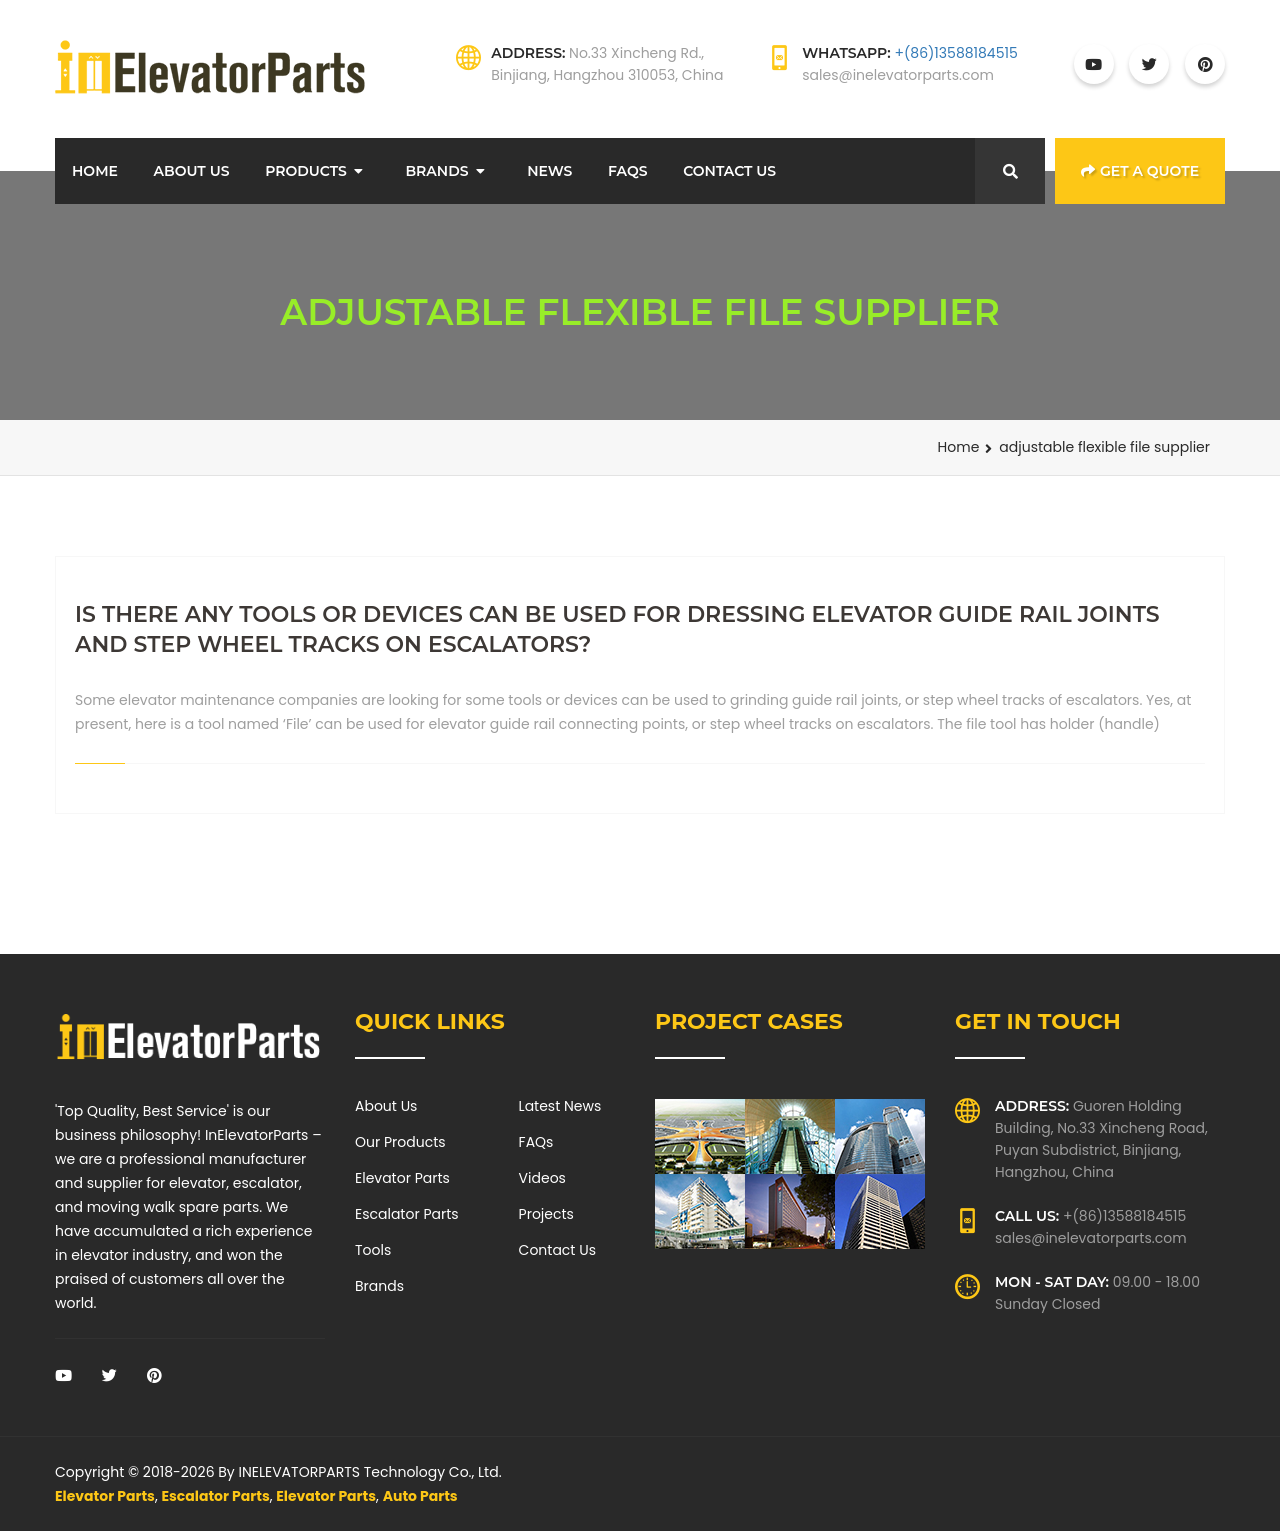 This screenshot has height=1531, width=1280. Describe the element at coordinates (955, 53) in the screenshot. I see `+(86)13588184515` at that location.